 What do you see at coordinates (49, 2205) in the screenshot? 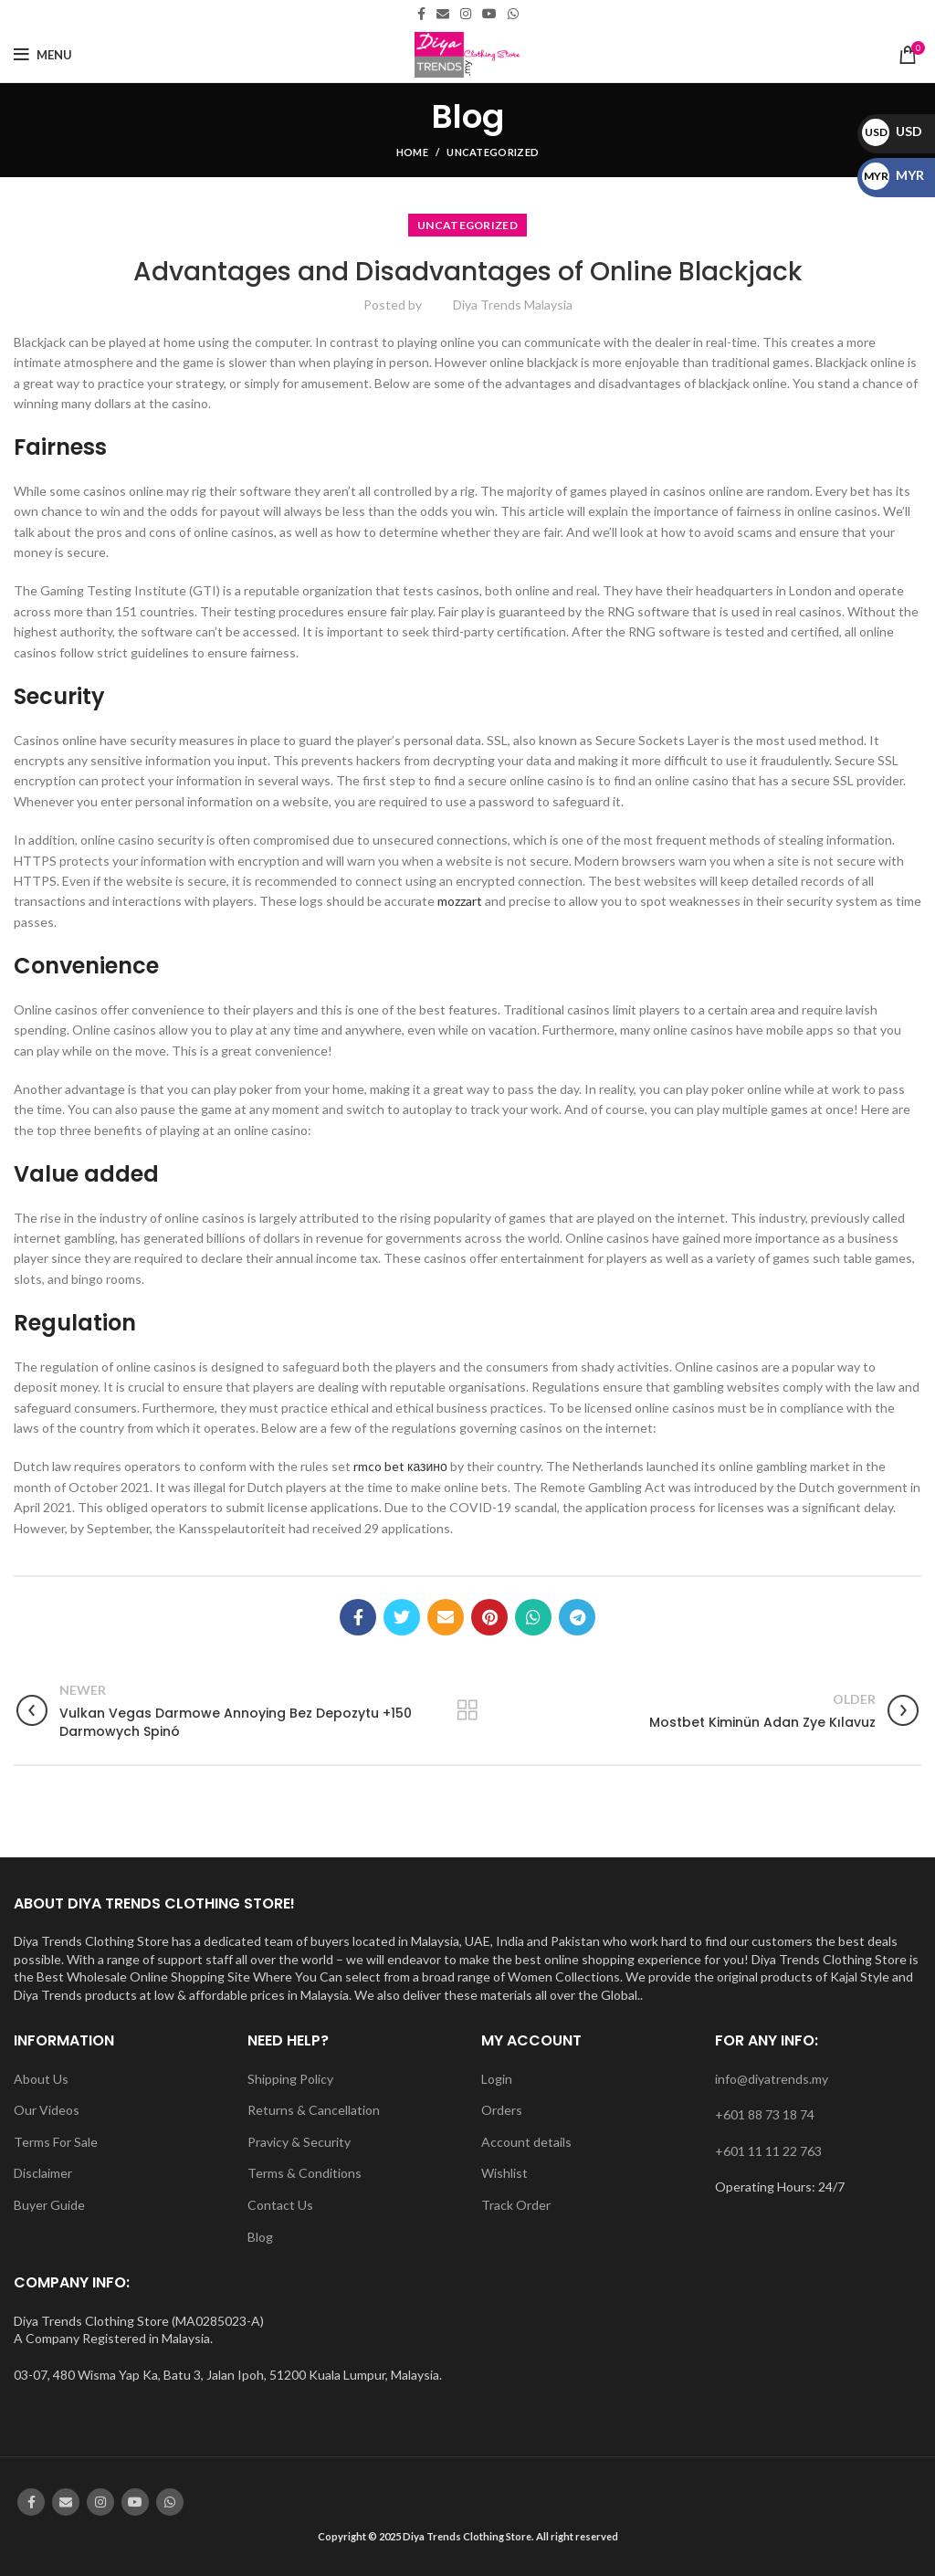
I see `Buyer Guide` at bounding box center [49, 2205].